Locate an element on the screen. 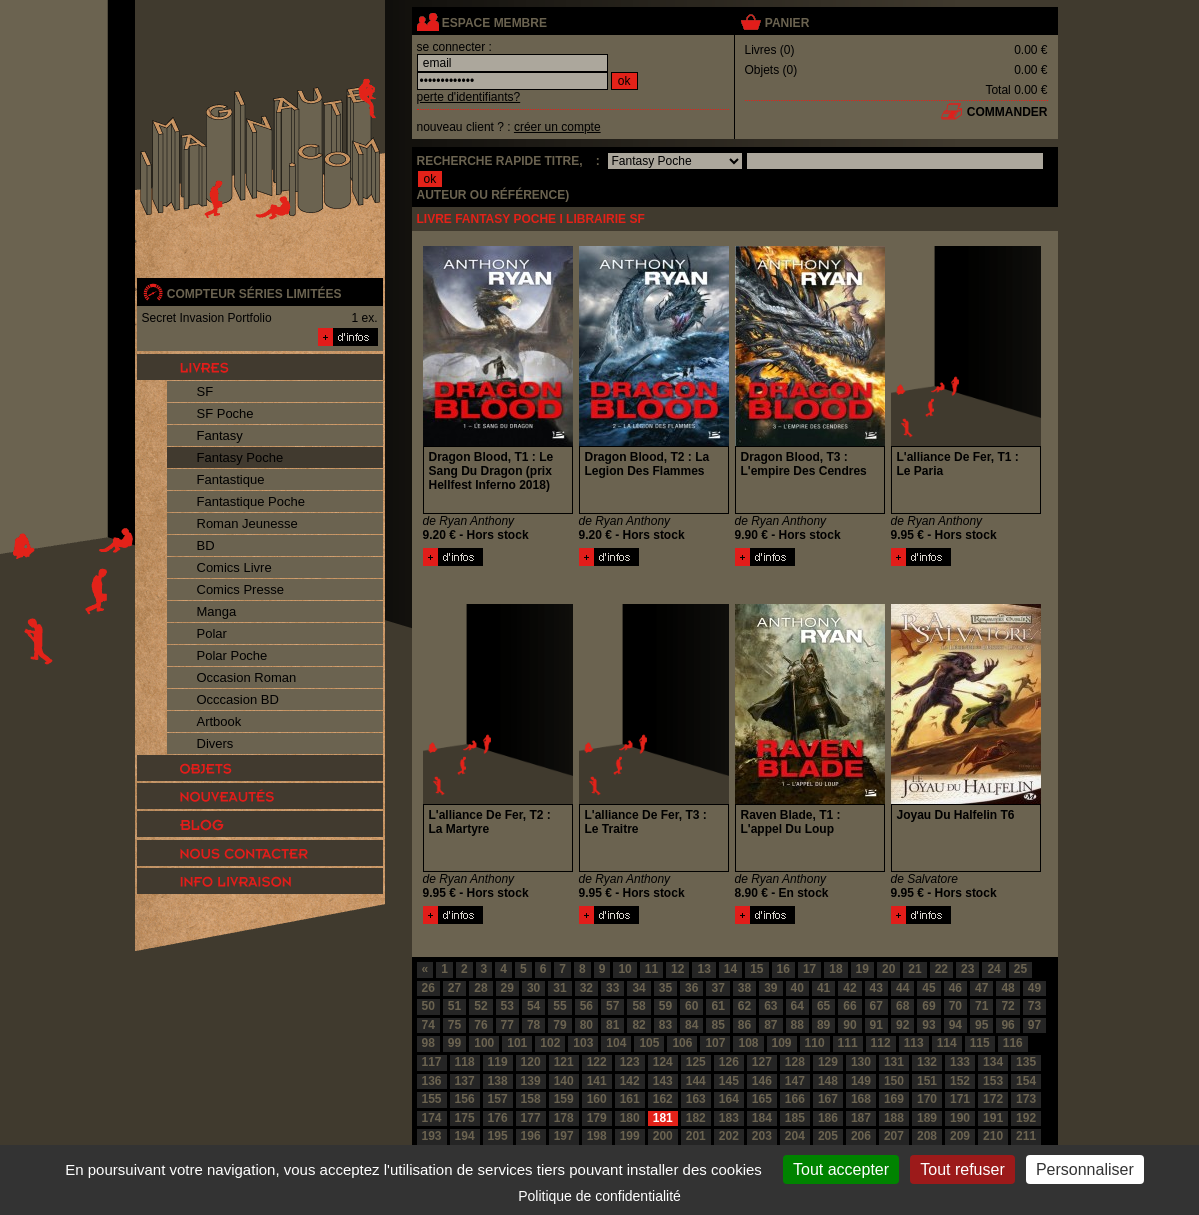 The width and height of the screenshot is (1199, 1215). 156 is located at coordinates (465, 1099).